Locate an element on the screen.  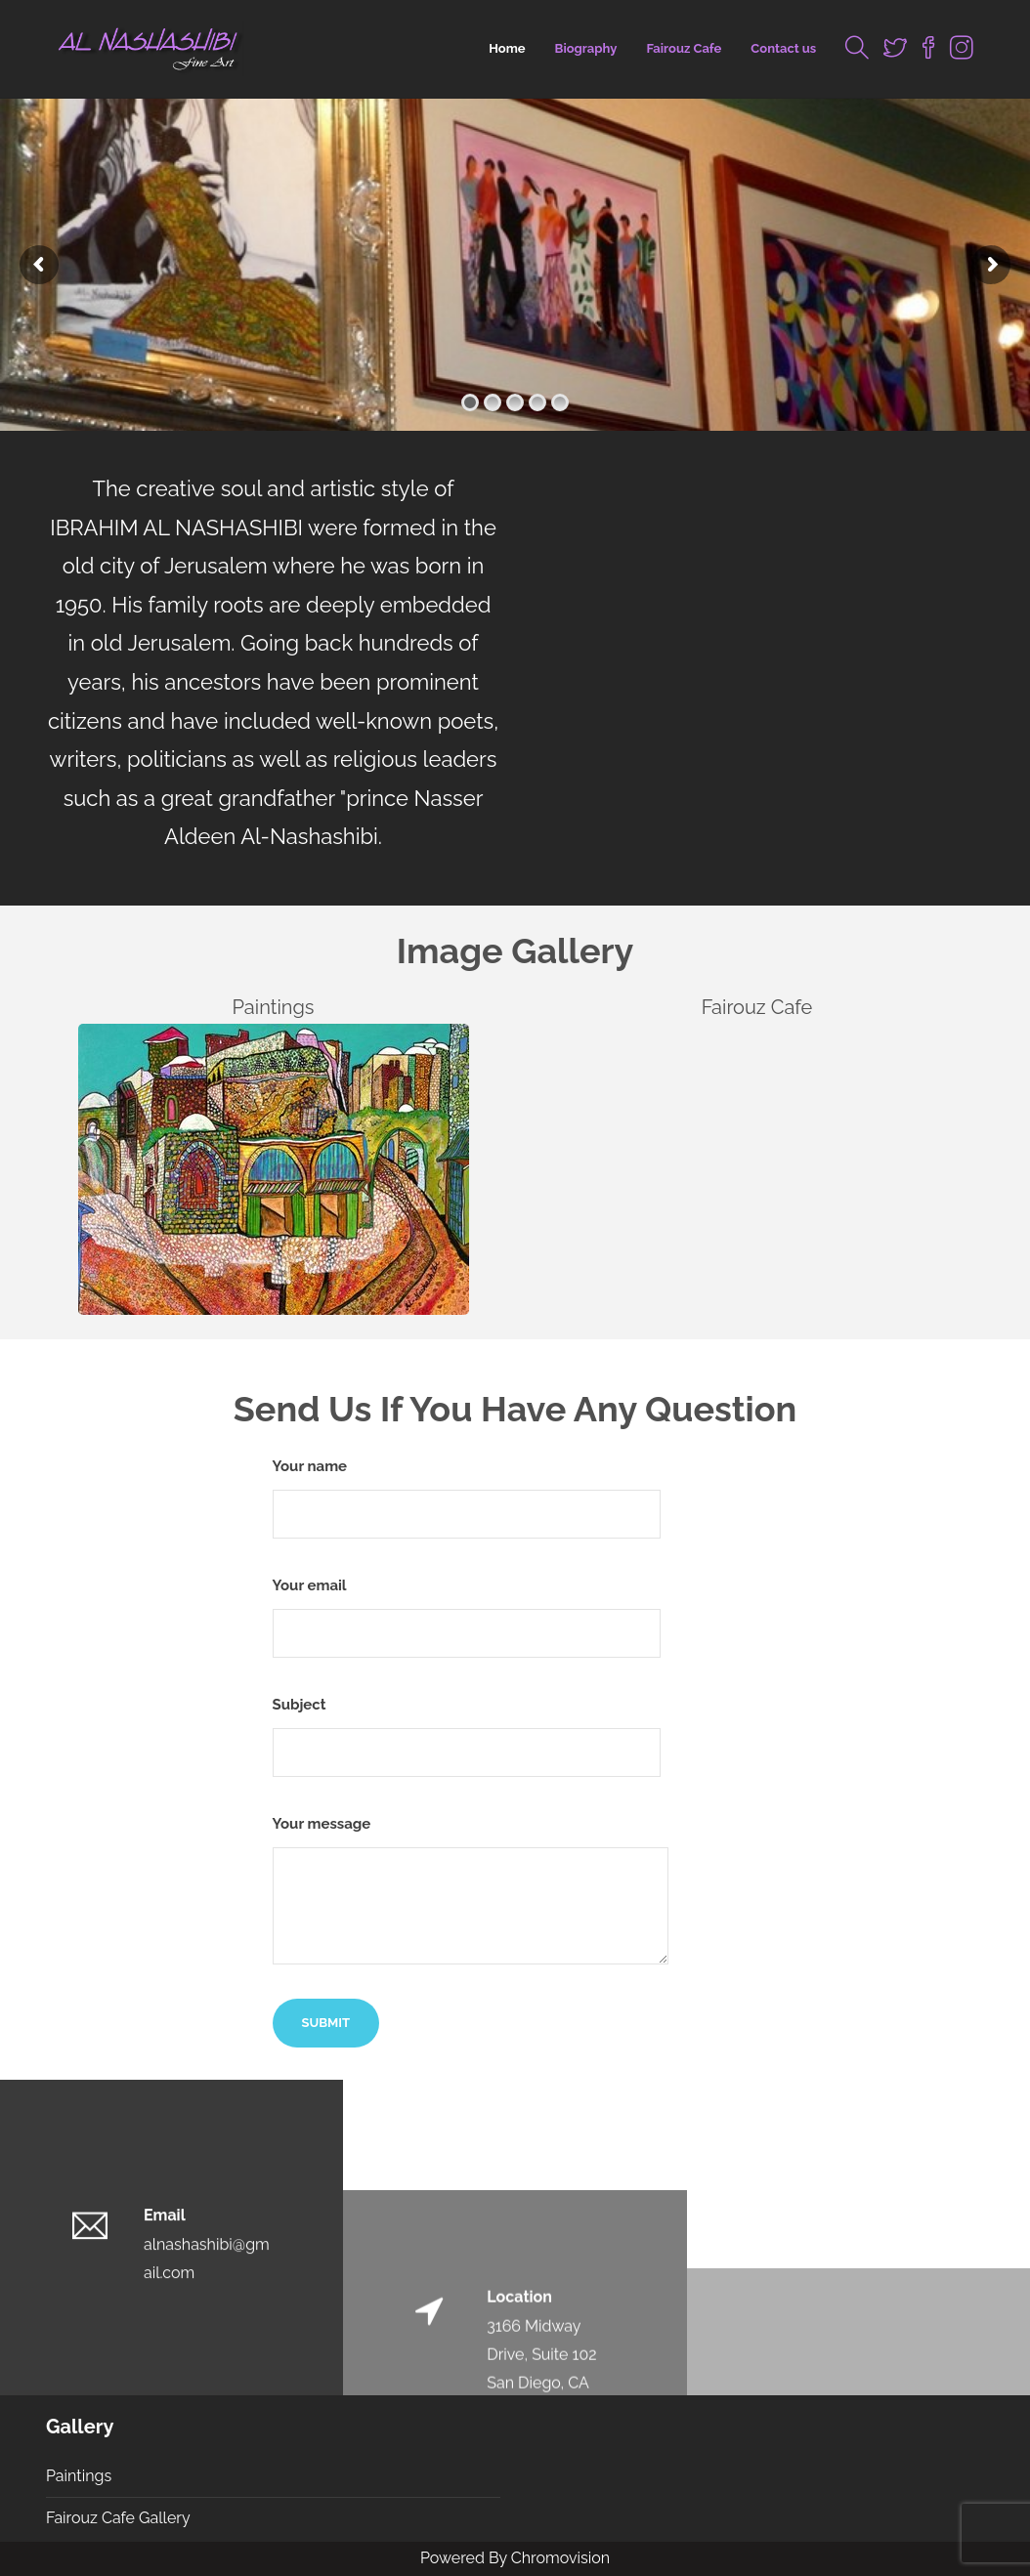
Your message is located at coordinates (470, 1889).